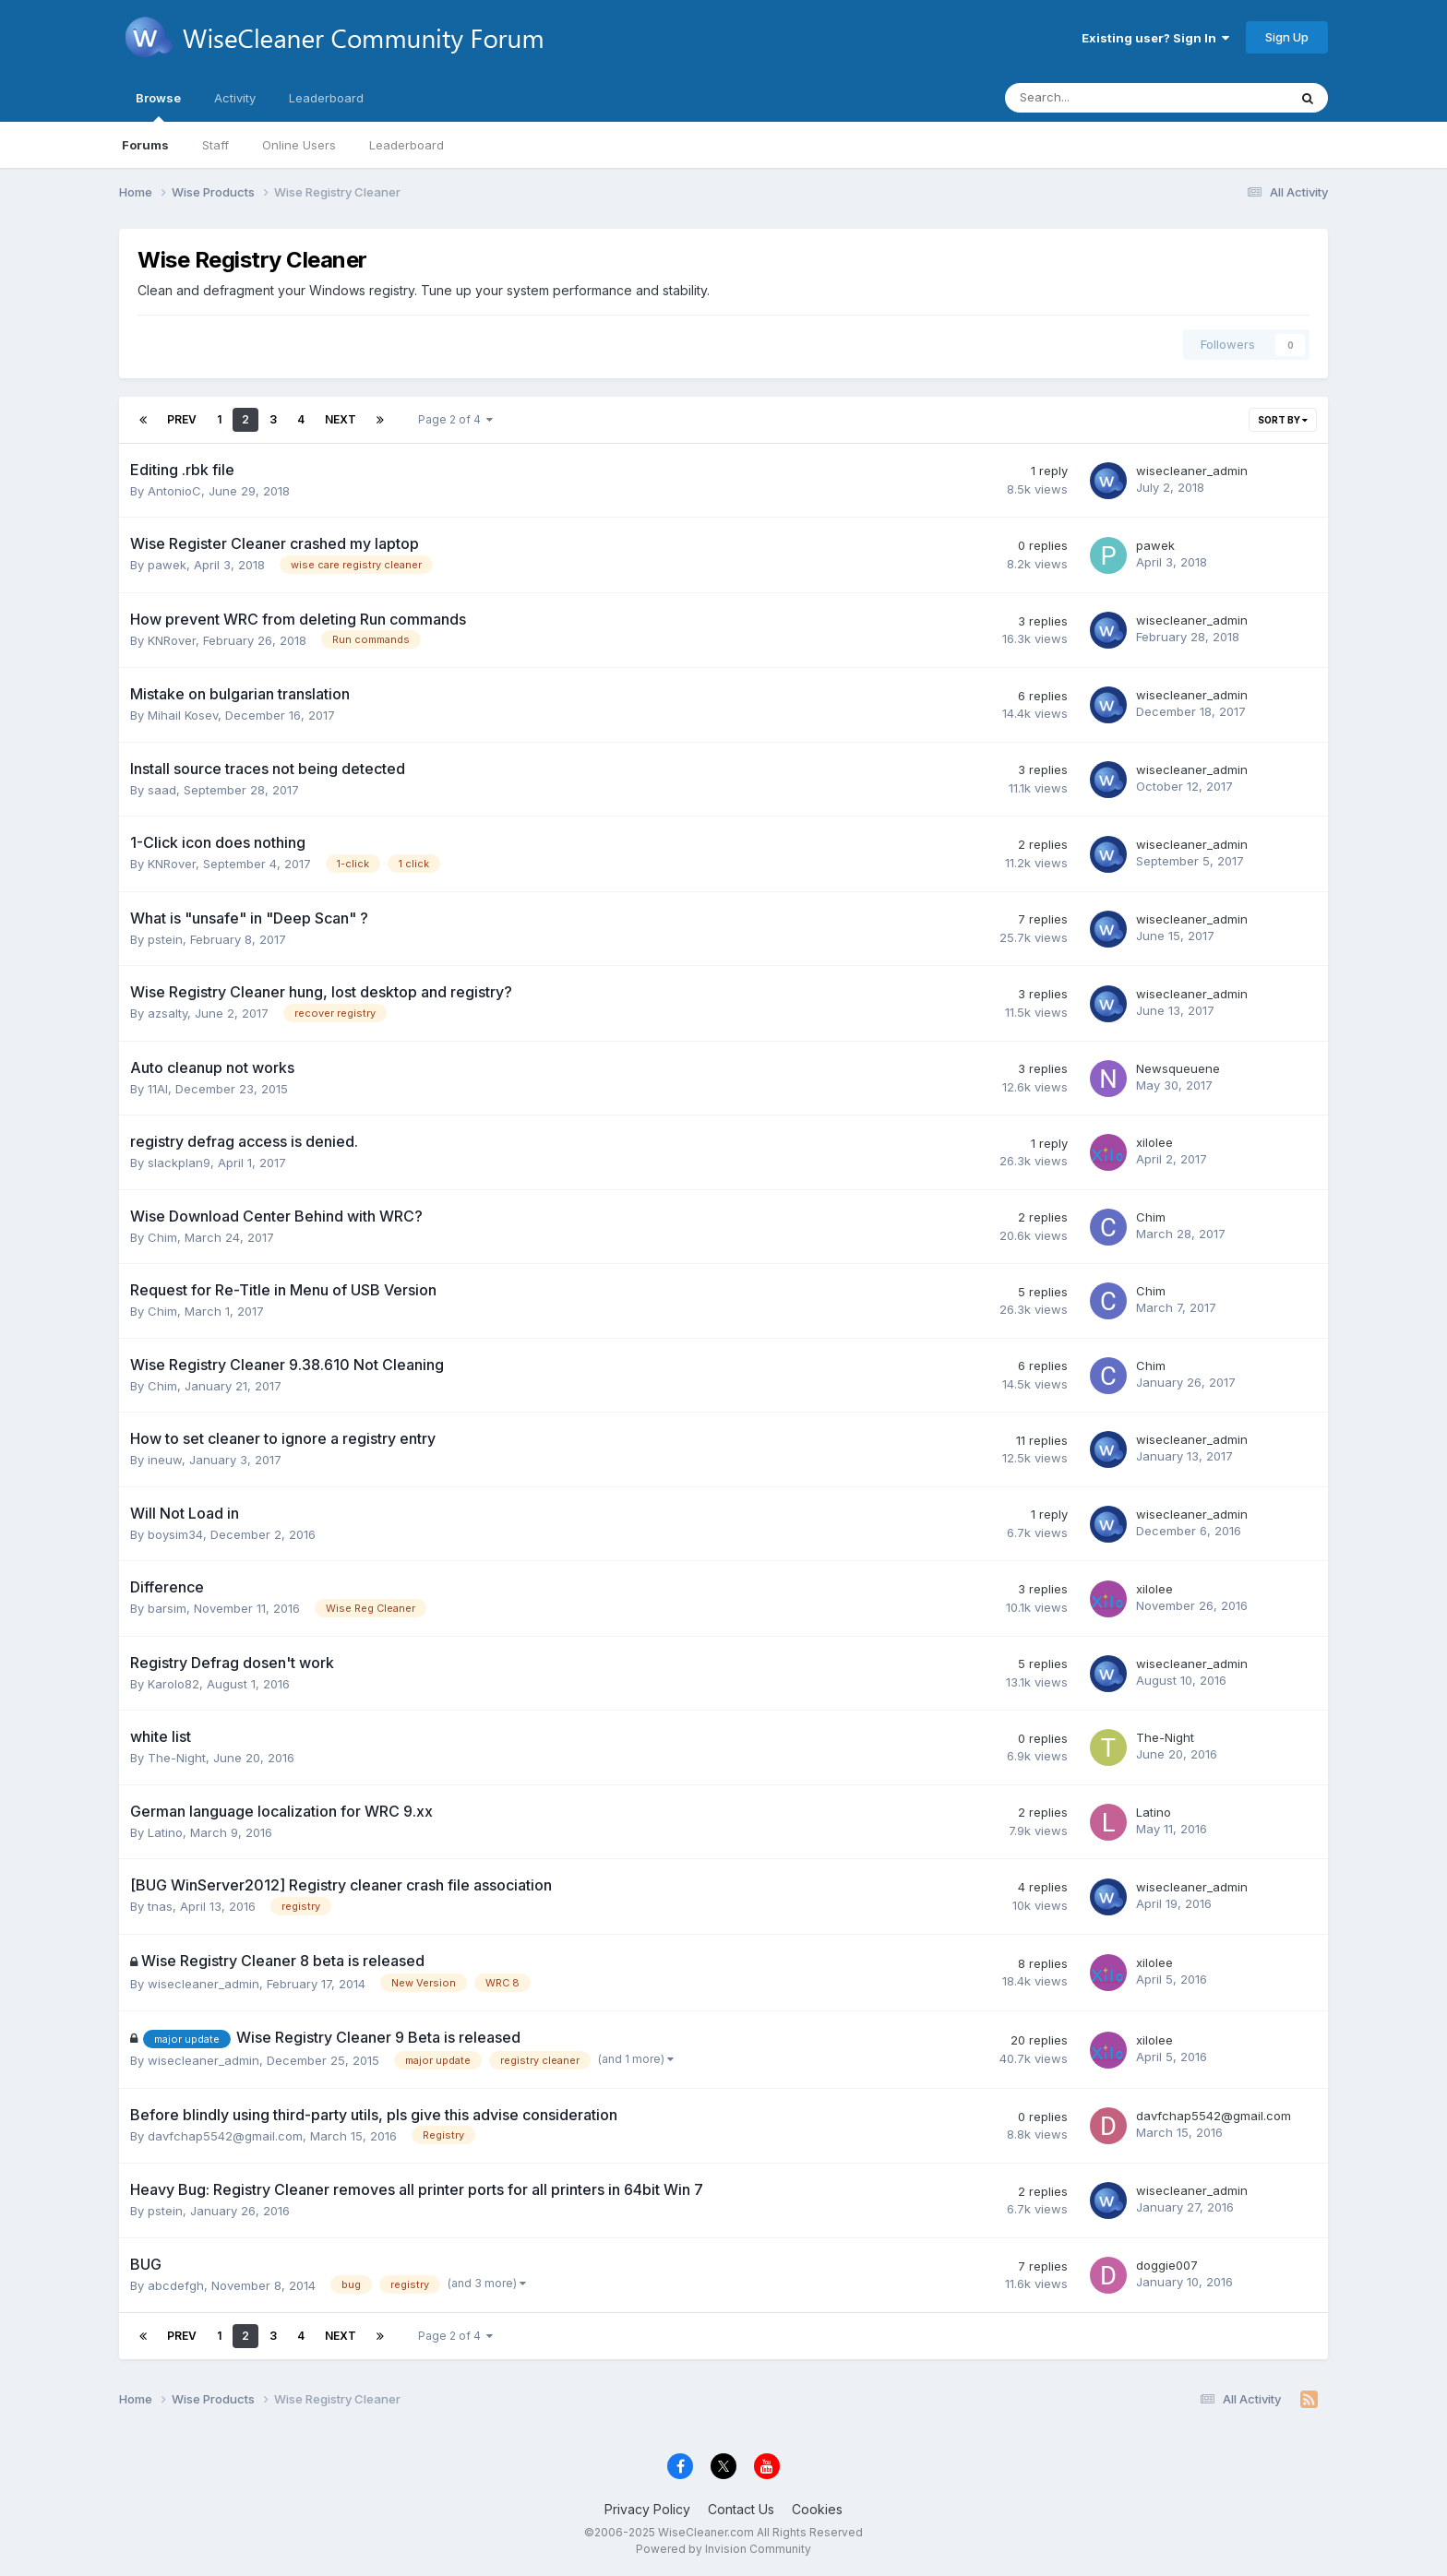  Describe the element at coordinates (215, 144) in the screenshot. I see `Staff` at that location.